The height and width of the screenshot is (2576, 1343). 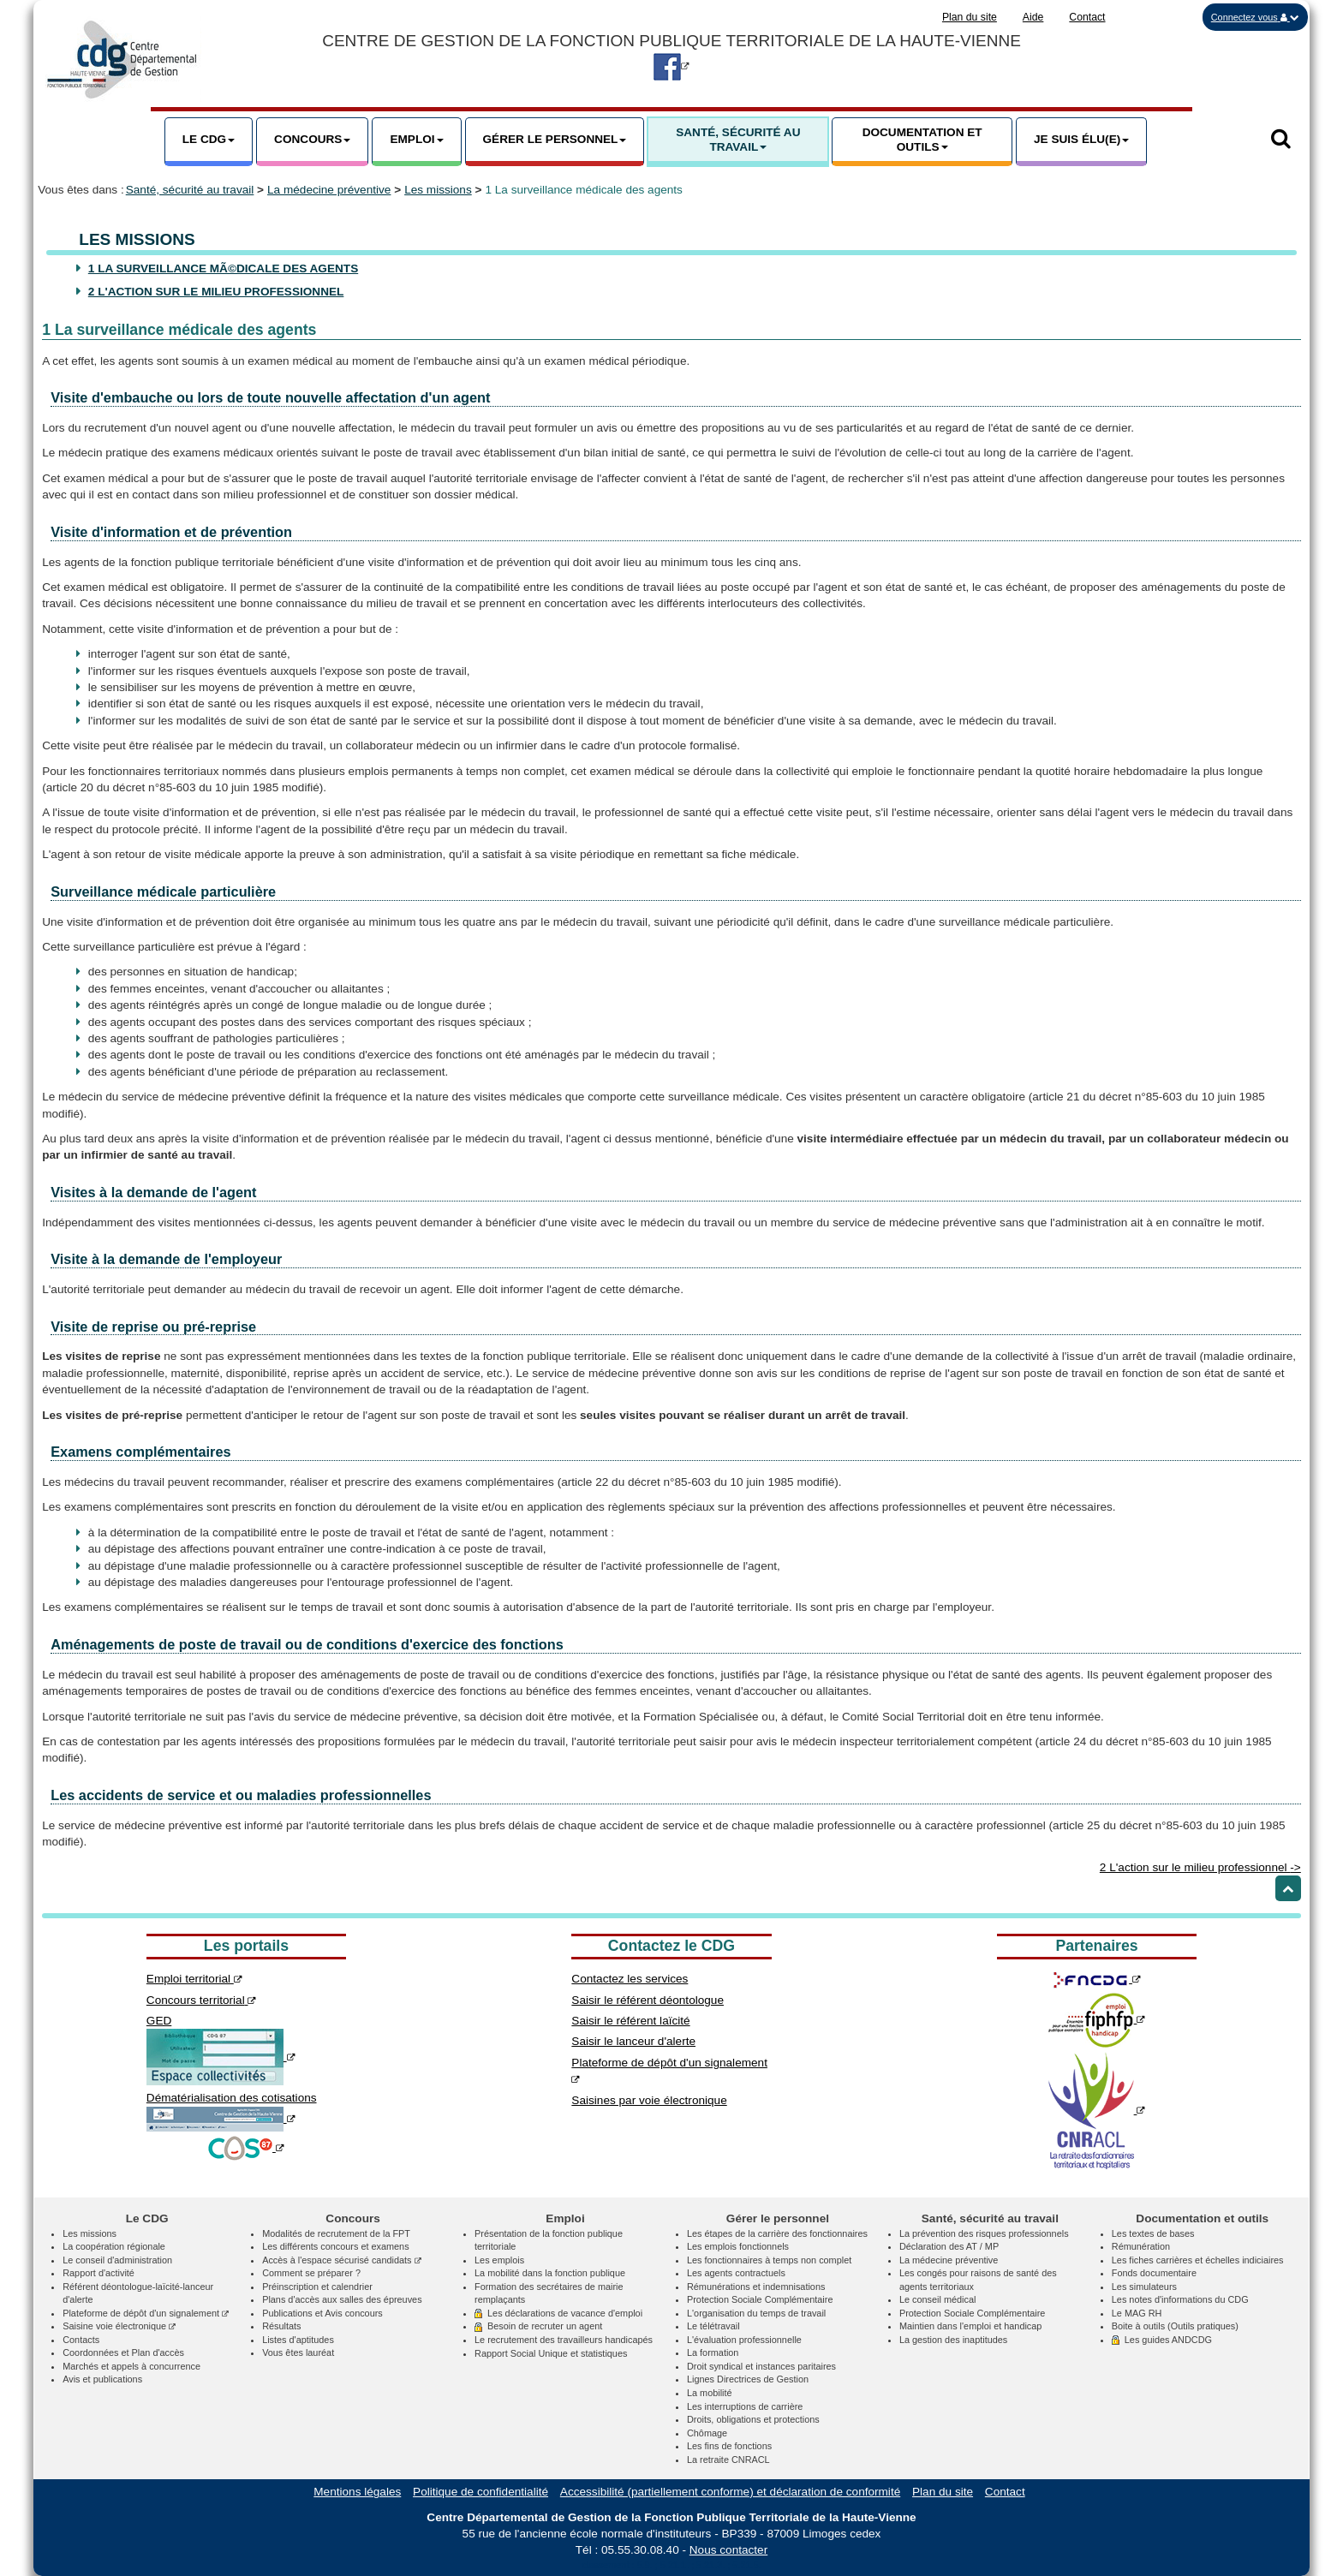 What do you see at coordinates (102, 2379) in the screenshot?
I see `Avis et publications` at bounding box center [102, 2379].